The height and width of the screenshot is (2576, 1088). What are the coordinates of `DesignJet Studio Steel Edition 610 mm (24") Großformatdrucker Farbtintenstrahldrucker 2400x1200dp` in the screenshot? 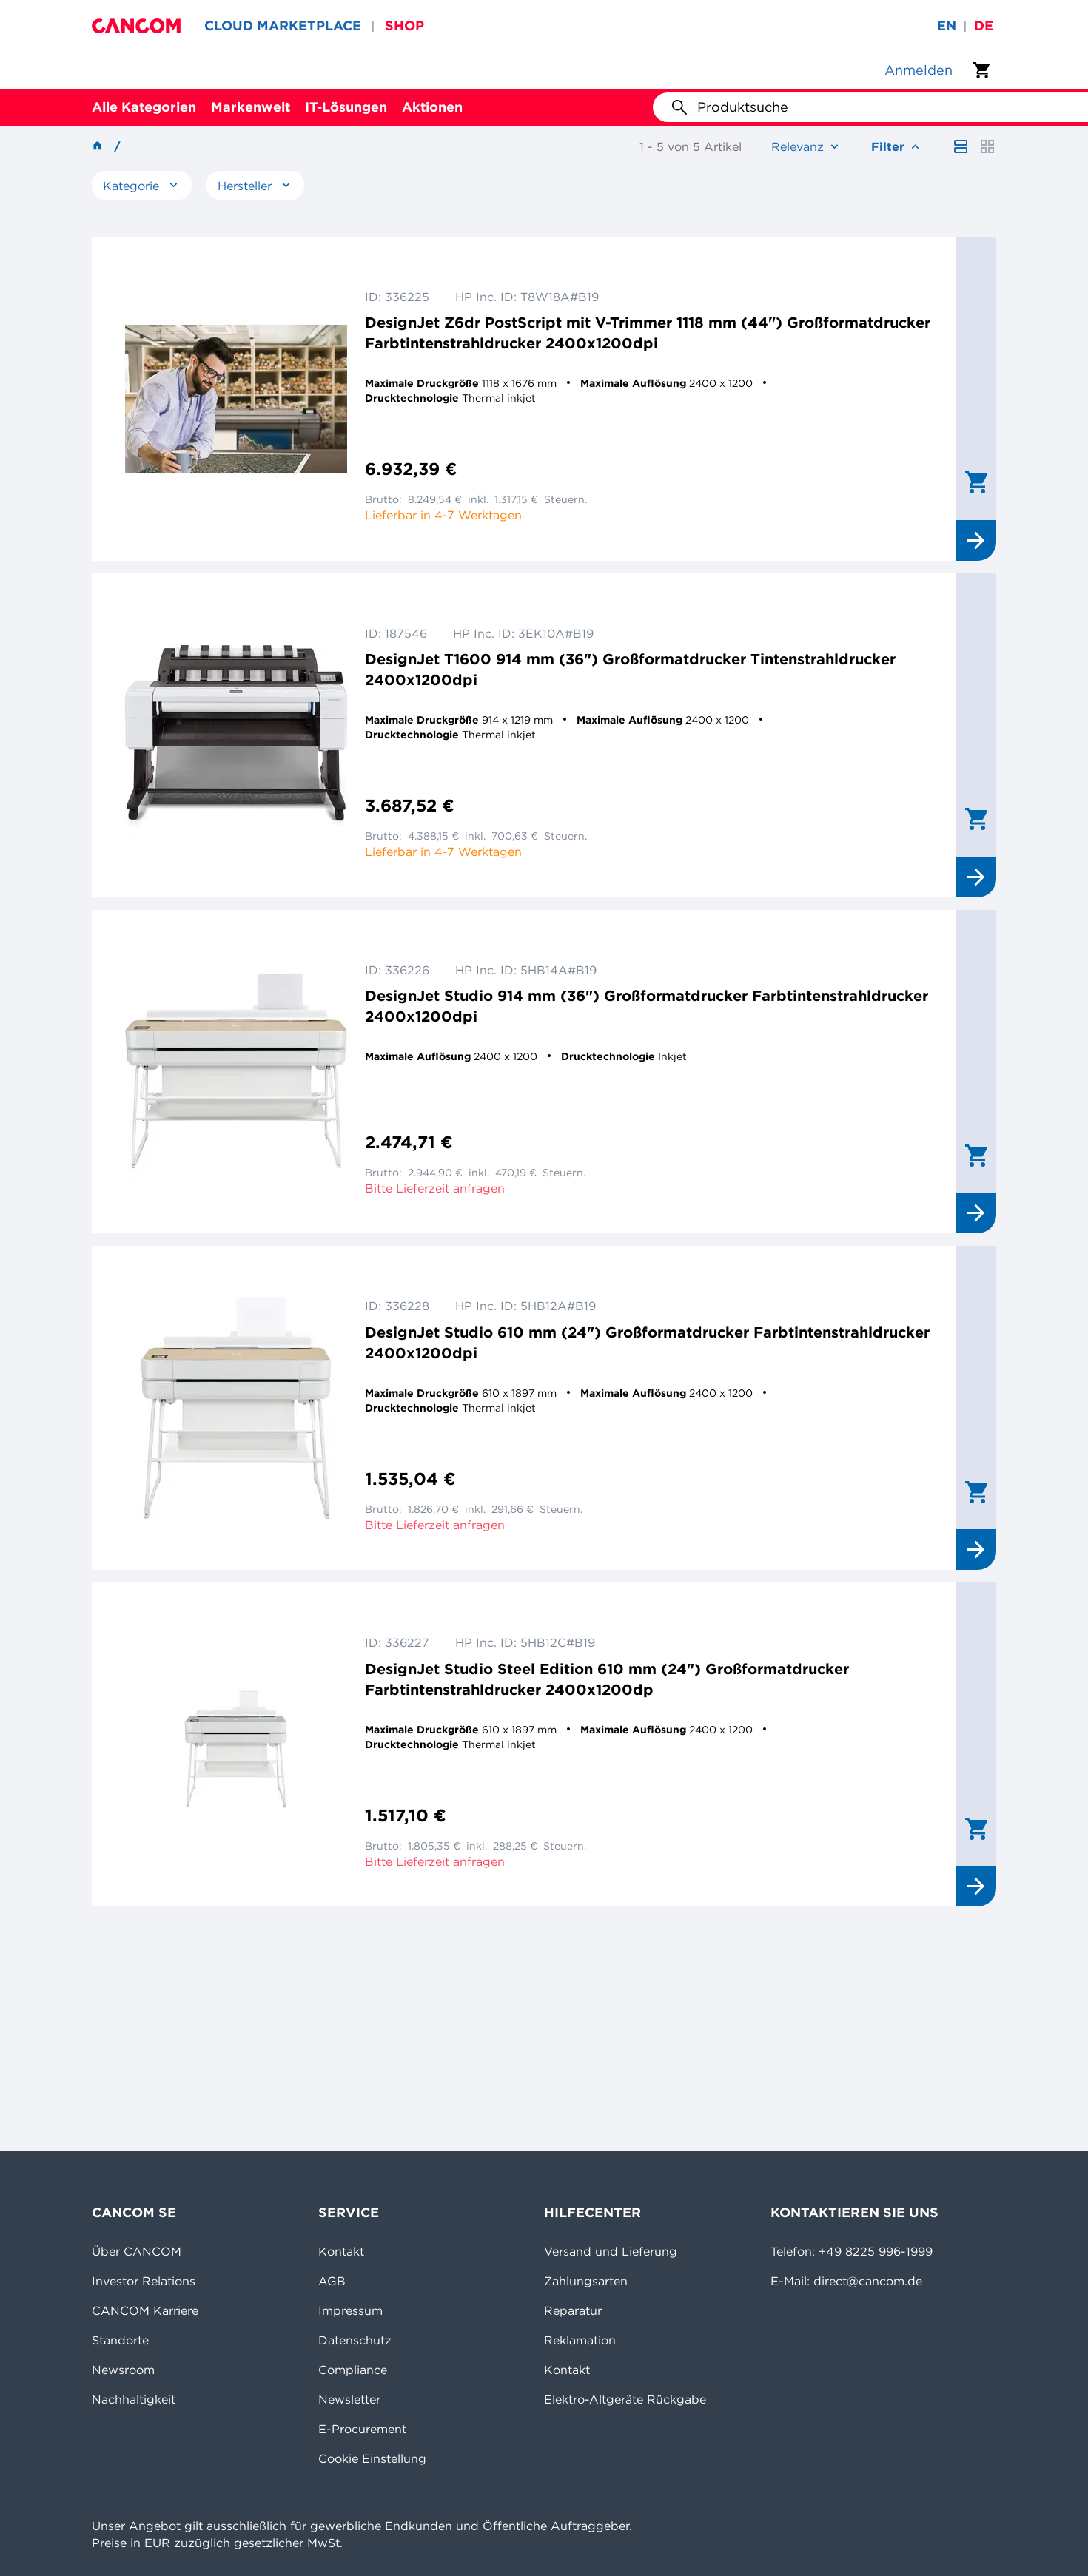 It's located at (607, 1679).